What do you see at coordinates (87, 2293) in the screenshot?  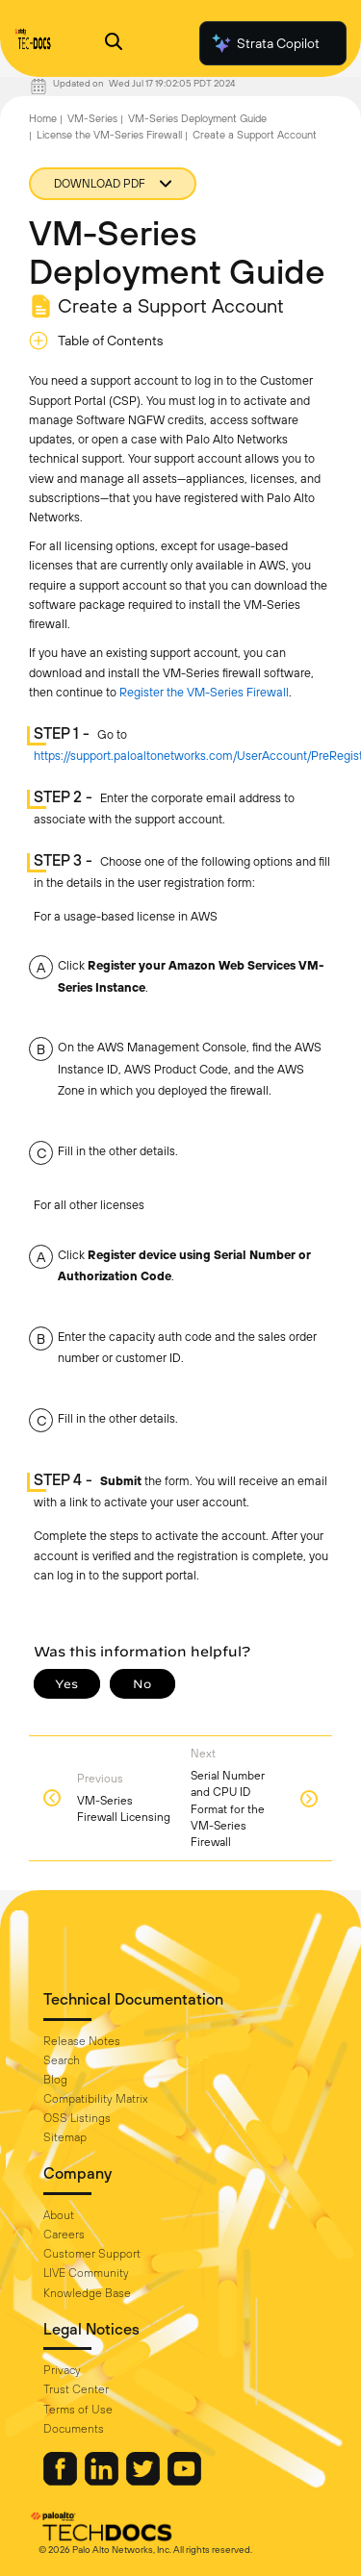 I see `Knowledge Base` at bounding box center [87, 2293].